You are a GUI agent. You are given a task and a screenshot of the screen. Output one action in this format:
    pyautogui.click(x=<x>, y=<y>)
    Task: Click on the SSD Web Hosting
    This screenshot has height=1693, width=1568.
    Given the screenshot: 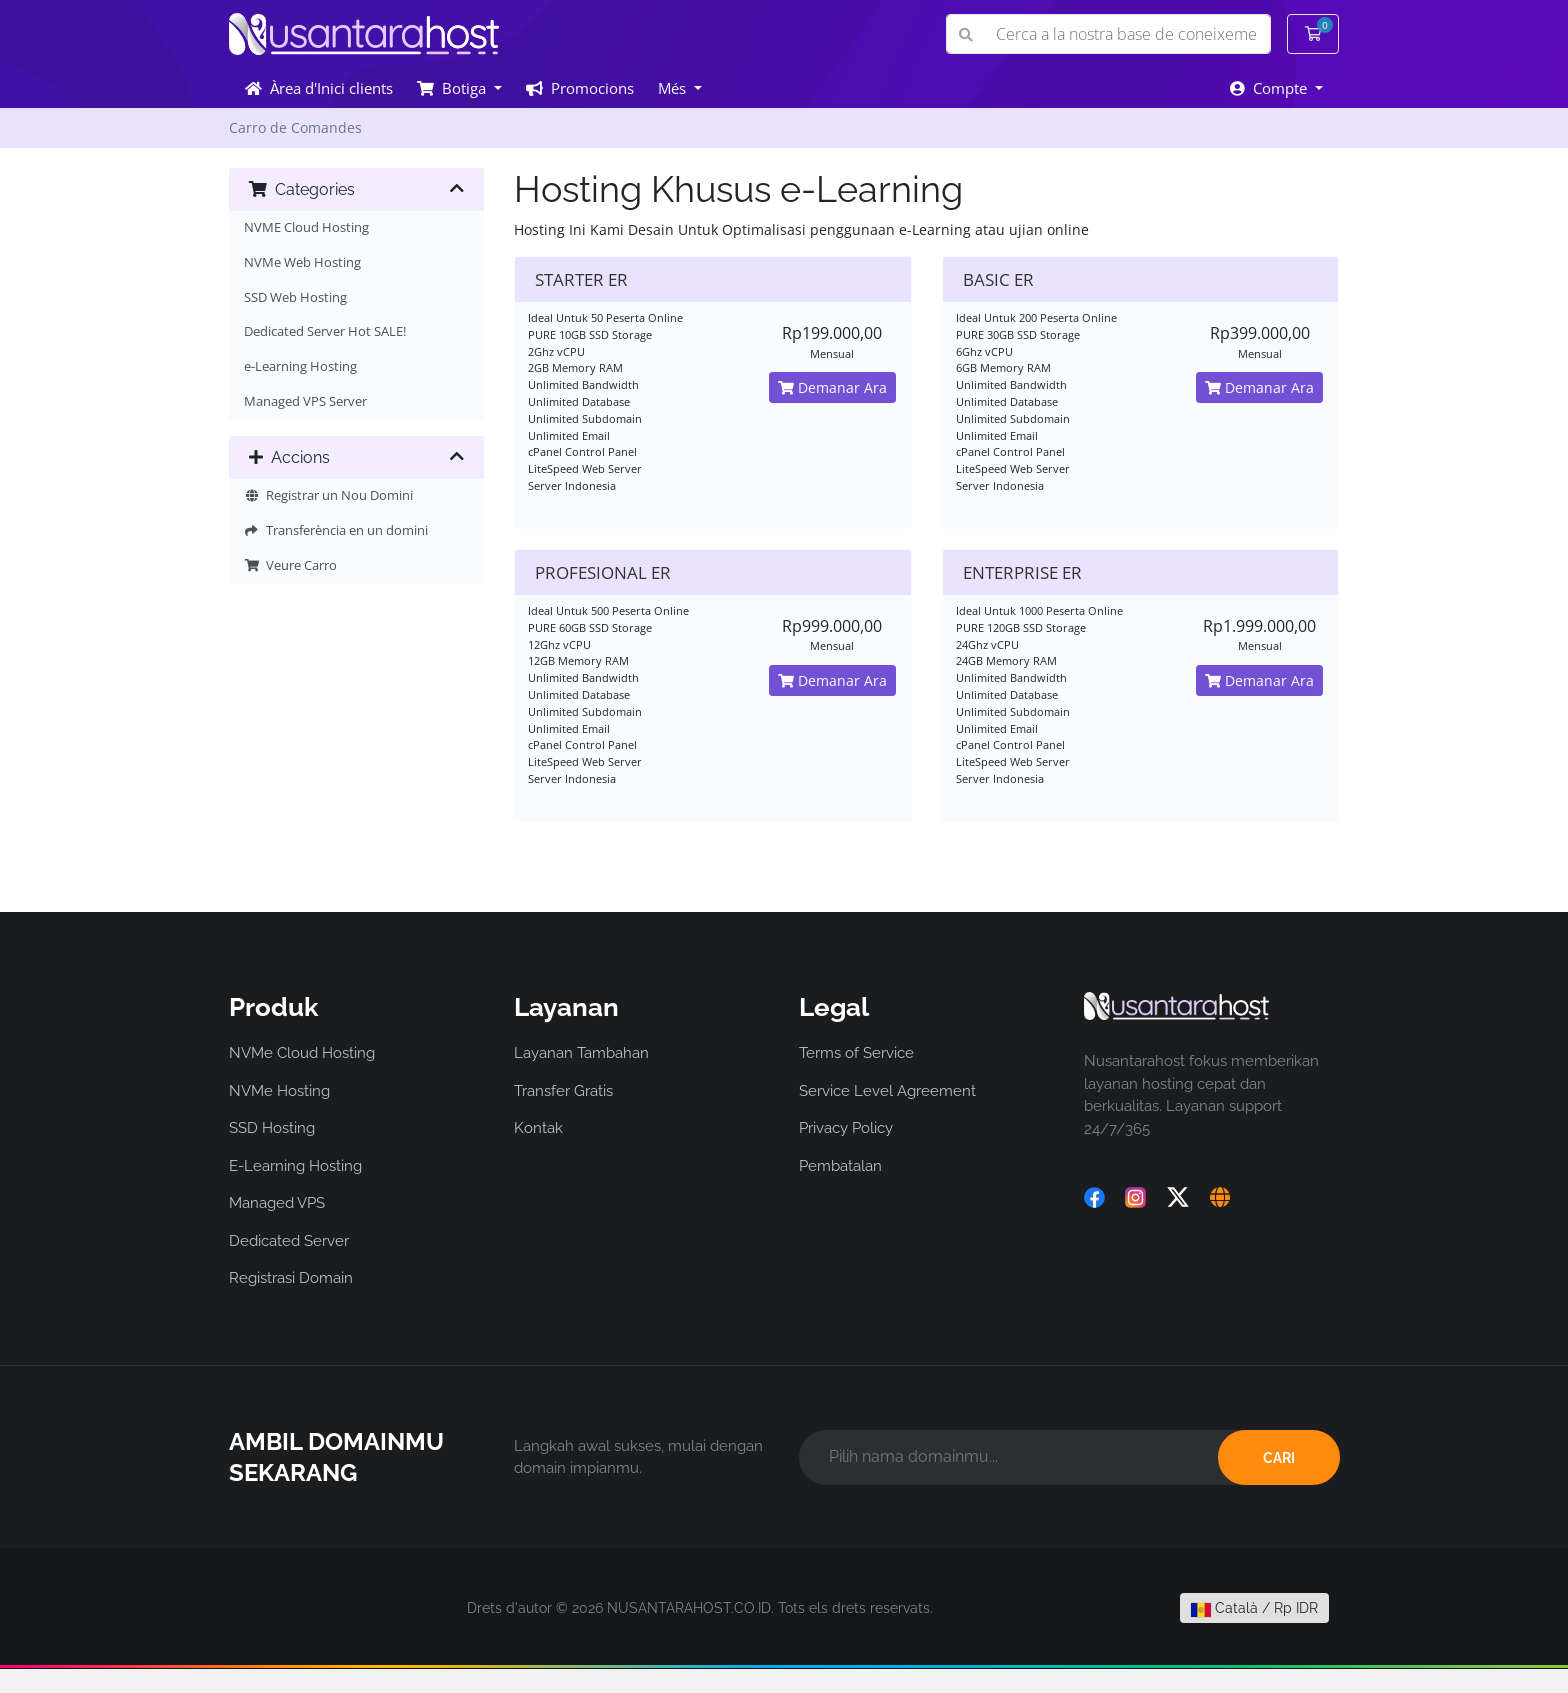 What is the action you would take?
    pyautogui.click(x=295, y=297)
    